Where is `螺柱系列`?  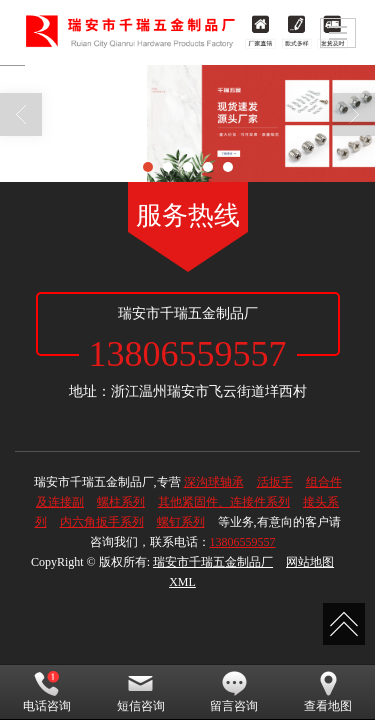
螺柱系列 is located at coordinates (121, 502).